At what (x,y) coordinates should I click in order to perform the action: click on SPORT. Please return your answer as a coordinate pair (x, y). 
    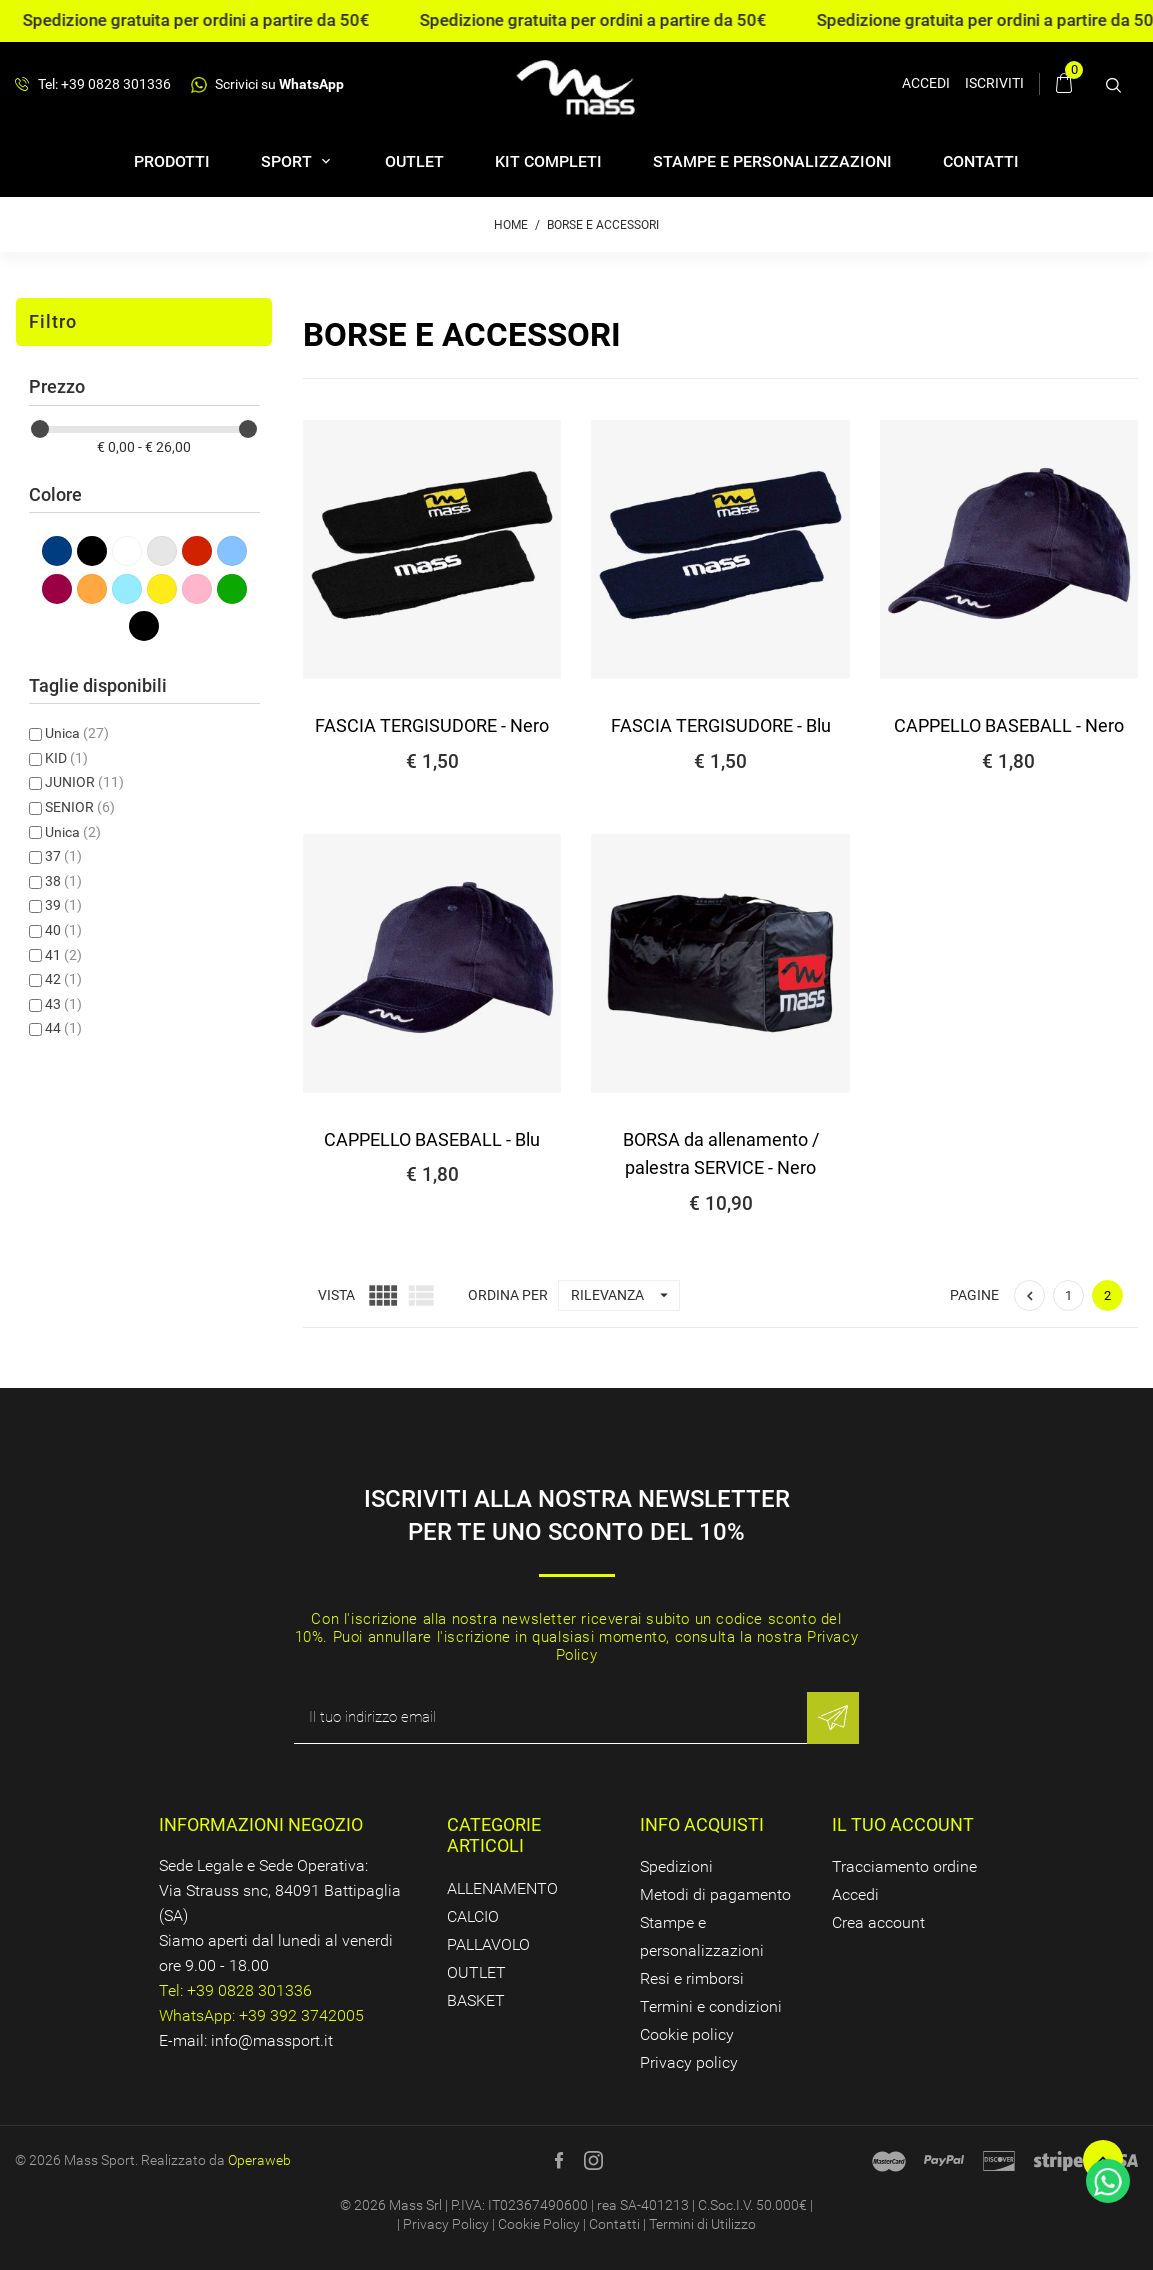
    Looking at the image, I should click on (288, 161).